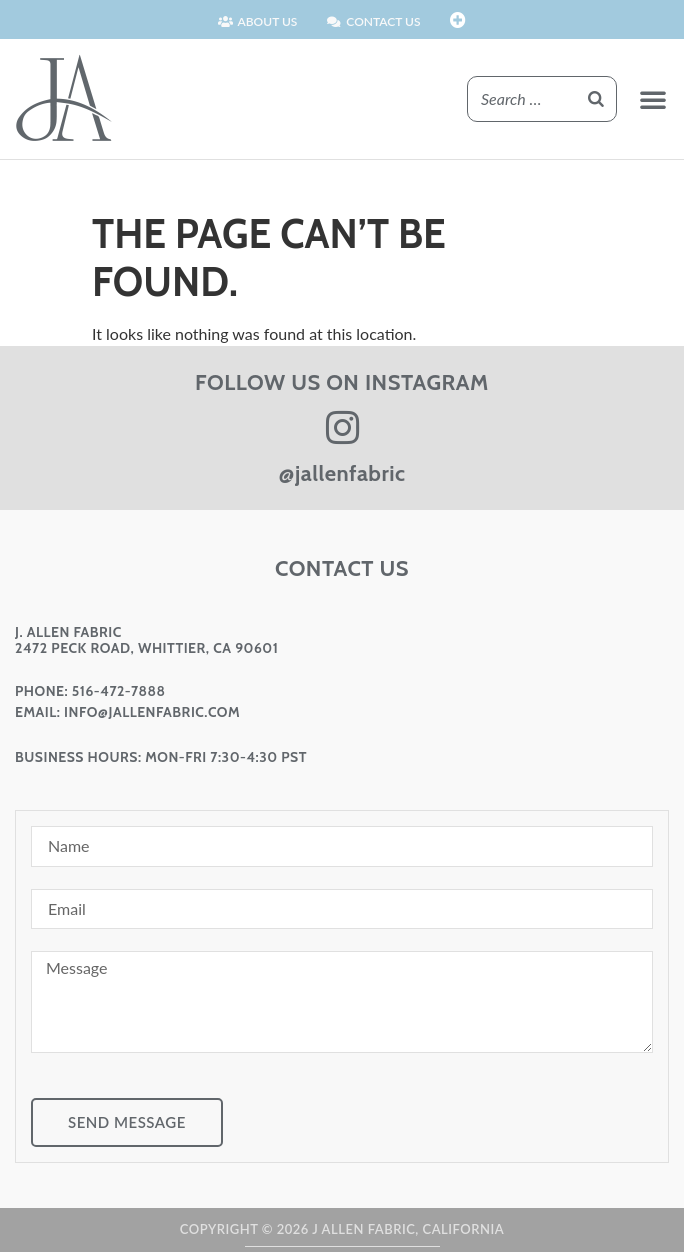  Describe the element at coordinates (596, 99) in the screenshot. I see `[Search]` at that location.